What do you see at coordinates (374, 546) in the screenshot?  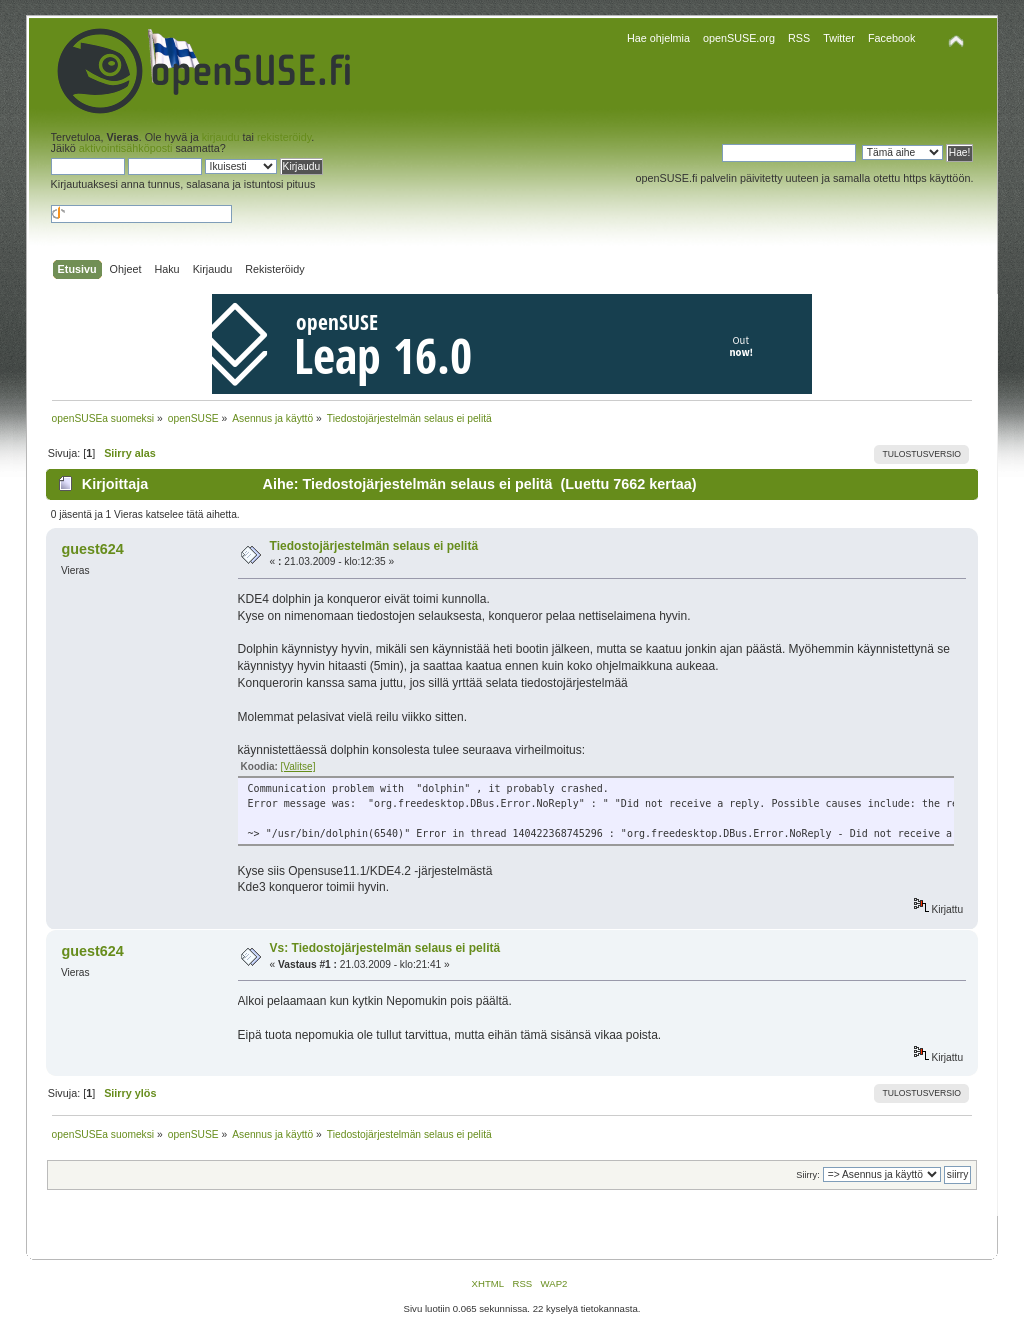 I see `Tiedostojärjestelmän selaus ei pelitä` at bounding box center [374, 546].